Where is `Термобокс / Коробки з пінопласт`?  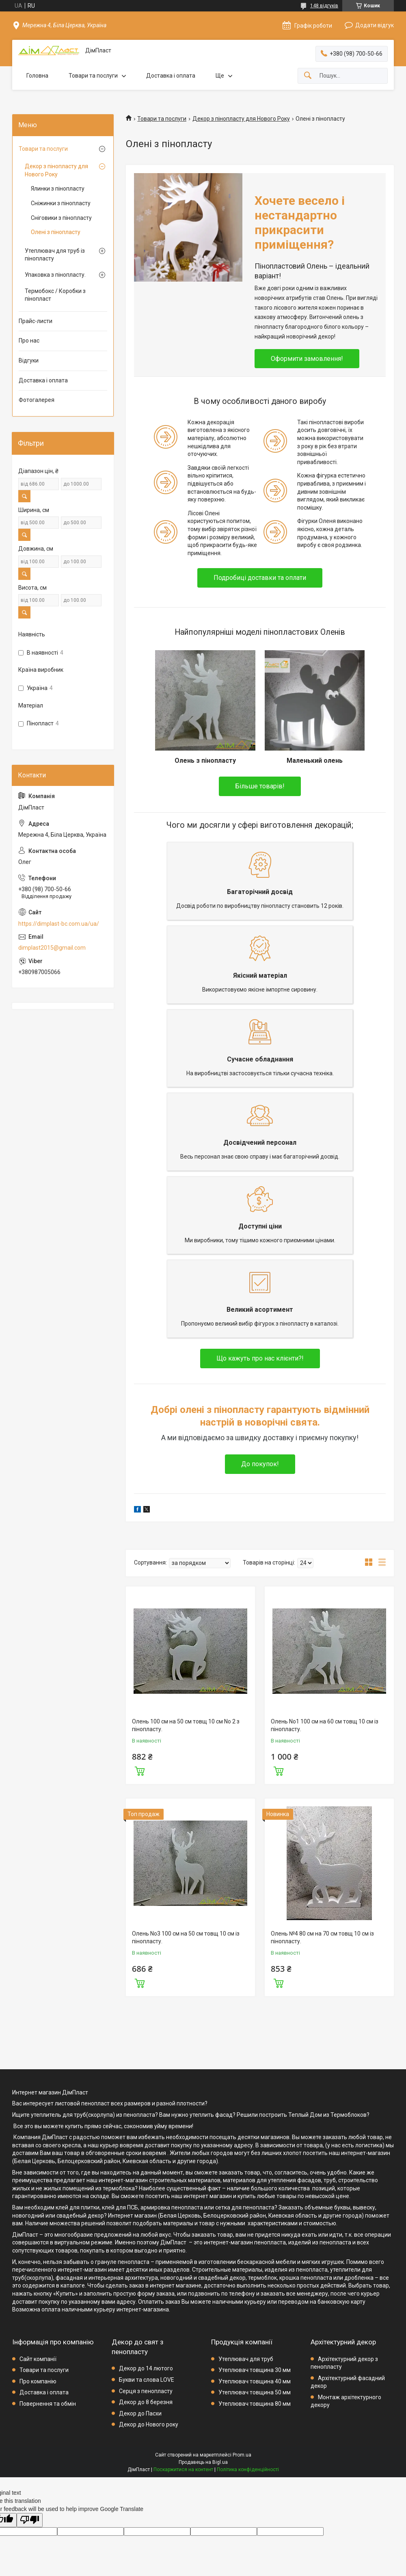
Термобокс / Коробки з пінопласт is located at coordinates (55, 295).